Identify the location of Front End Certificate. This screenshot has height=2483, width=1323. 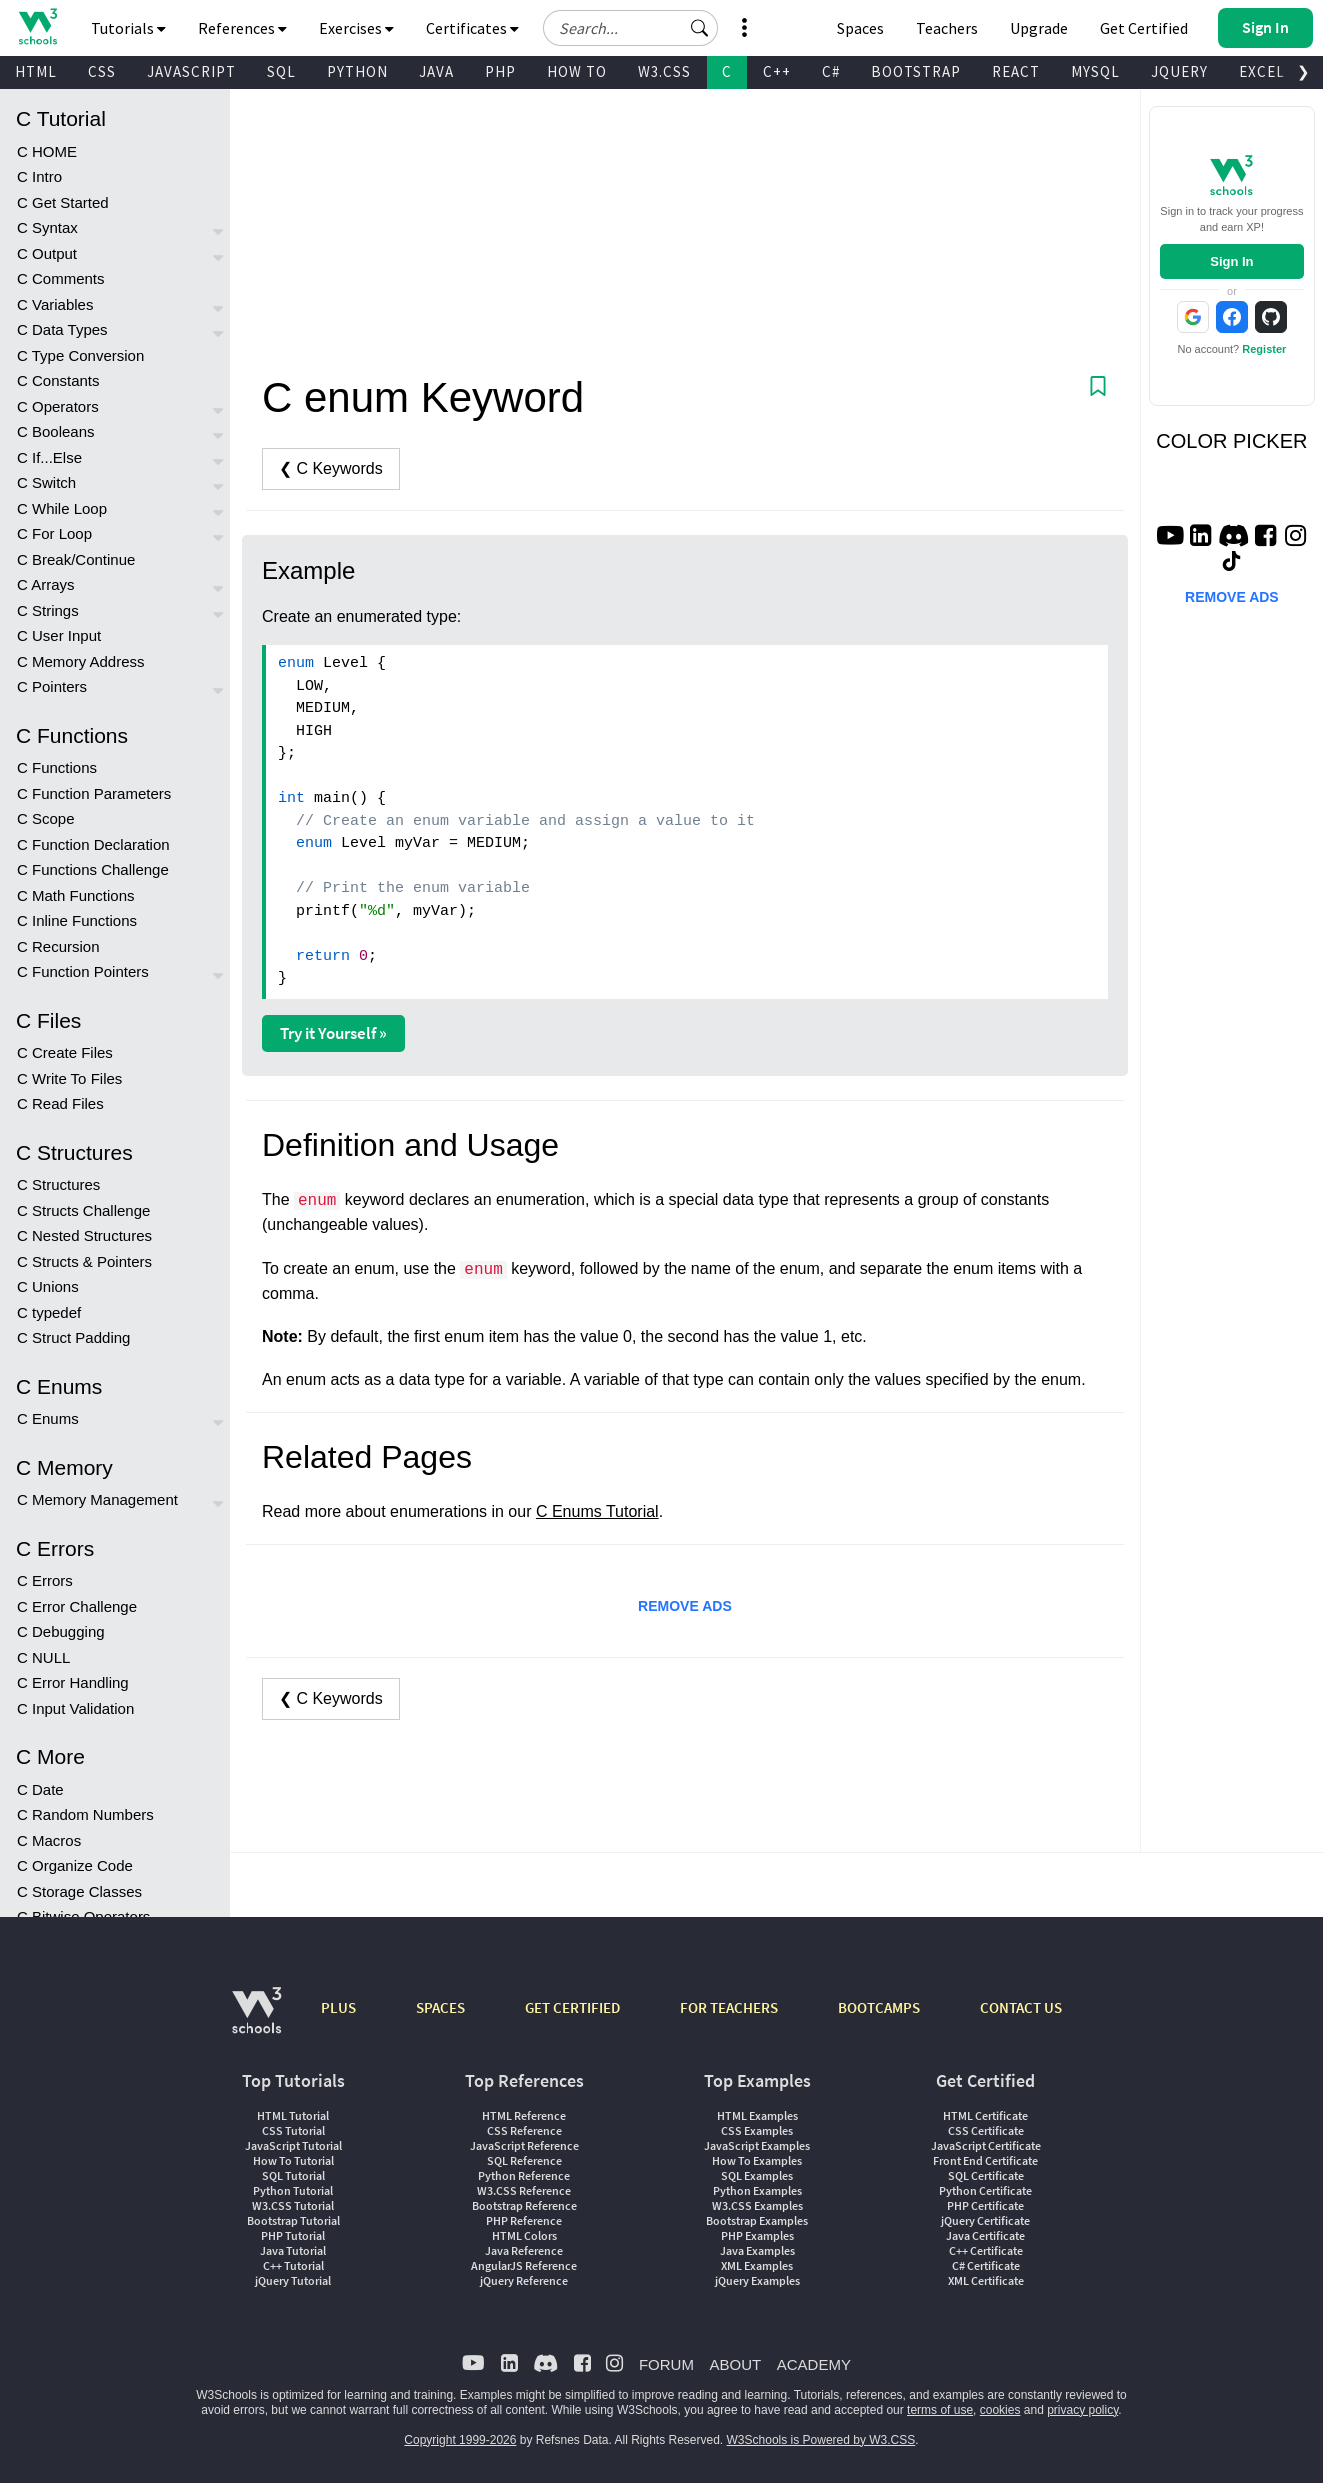
(985, 2160).